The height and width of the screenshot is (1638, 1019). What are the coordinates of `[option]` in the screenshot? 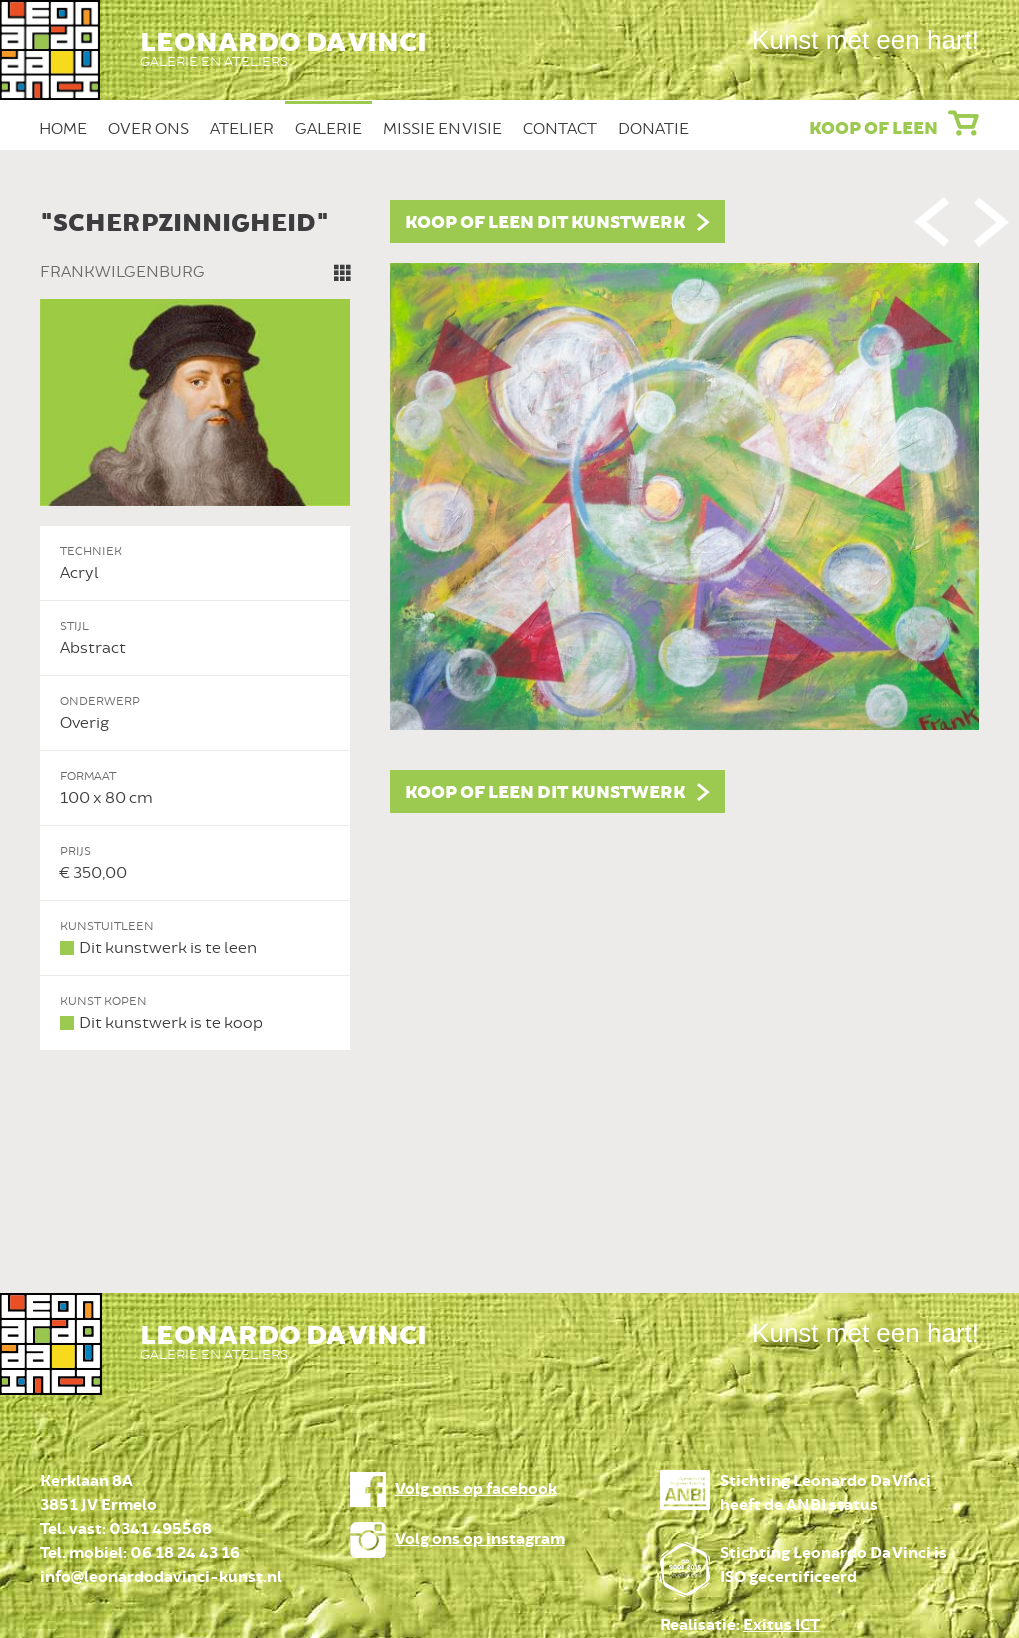 It's located at (510, 625).